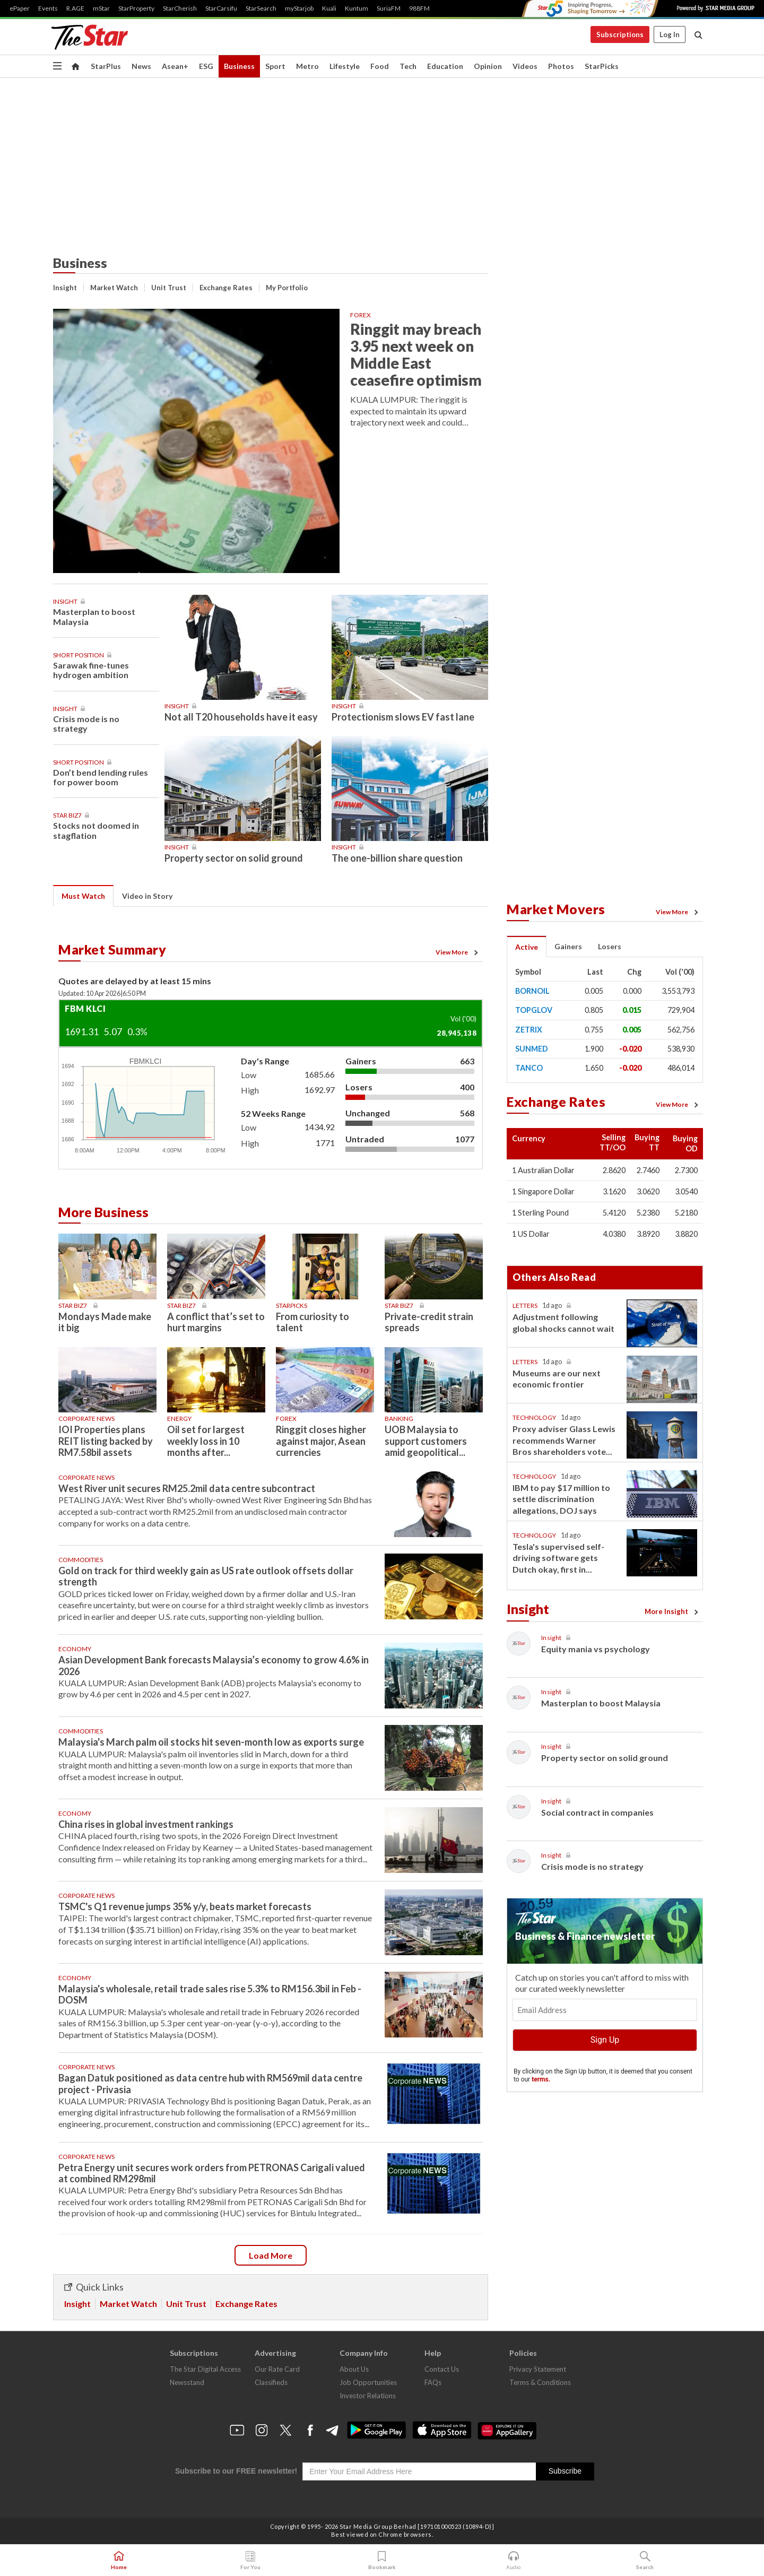 This screenshot has height=2576, width=764. I want to click on R.AGE, so click(75, 8).